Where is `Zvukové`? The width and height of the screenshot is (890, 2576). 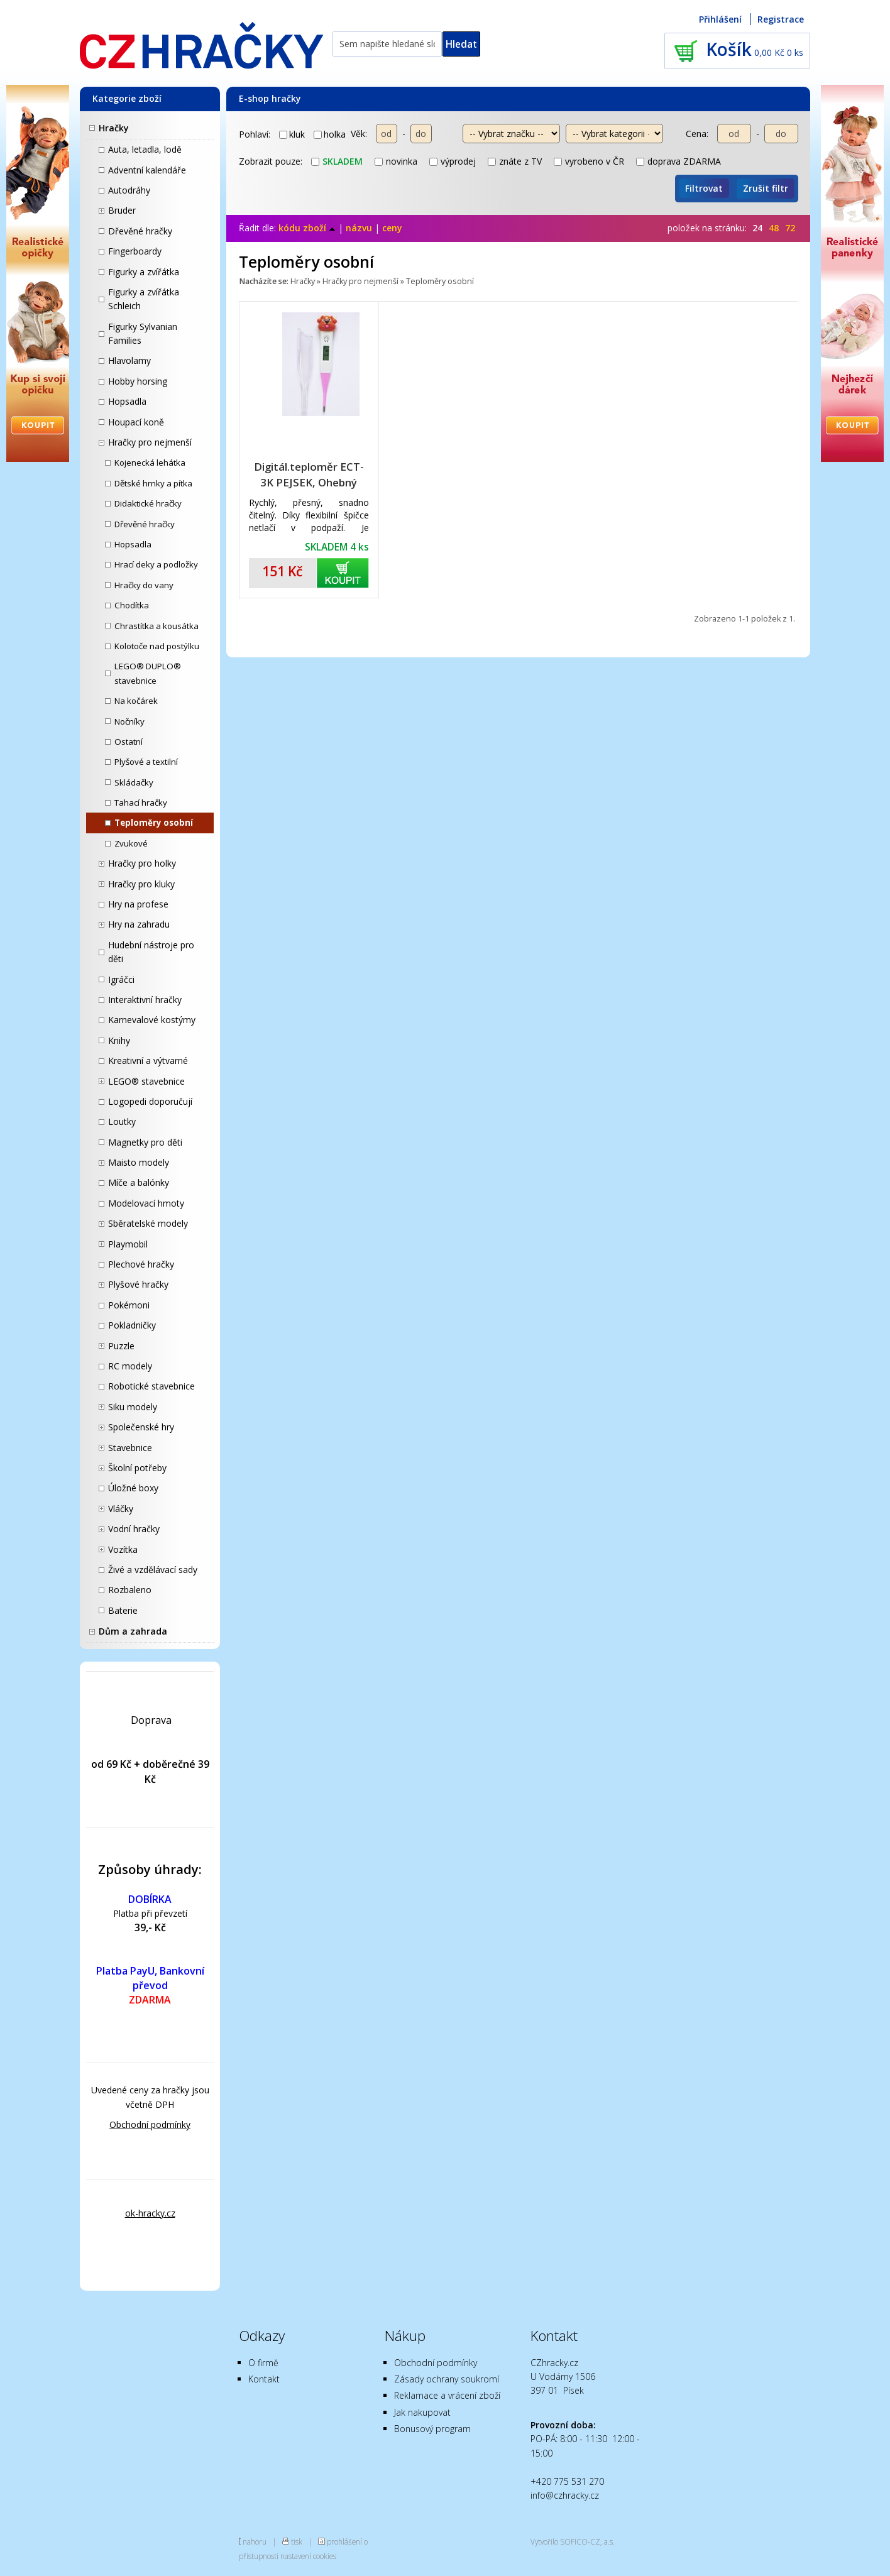
Zvukové is located at coordinates (131, 843).